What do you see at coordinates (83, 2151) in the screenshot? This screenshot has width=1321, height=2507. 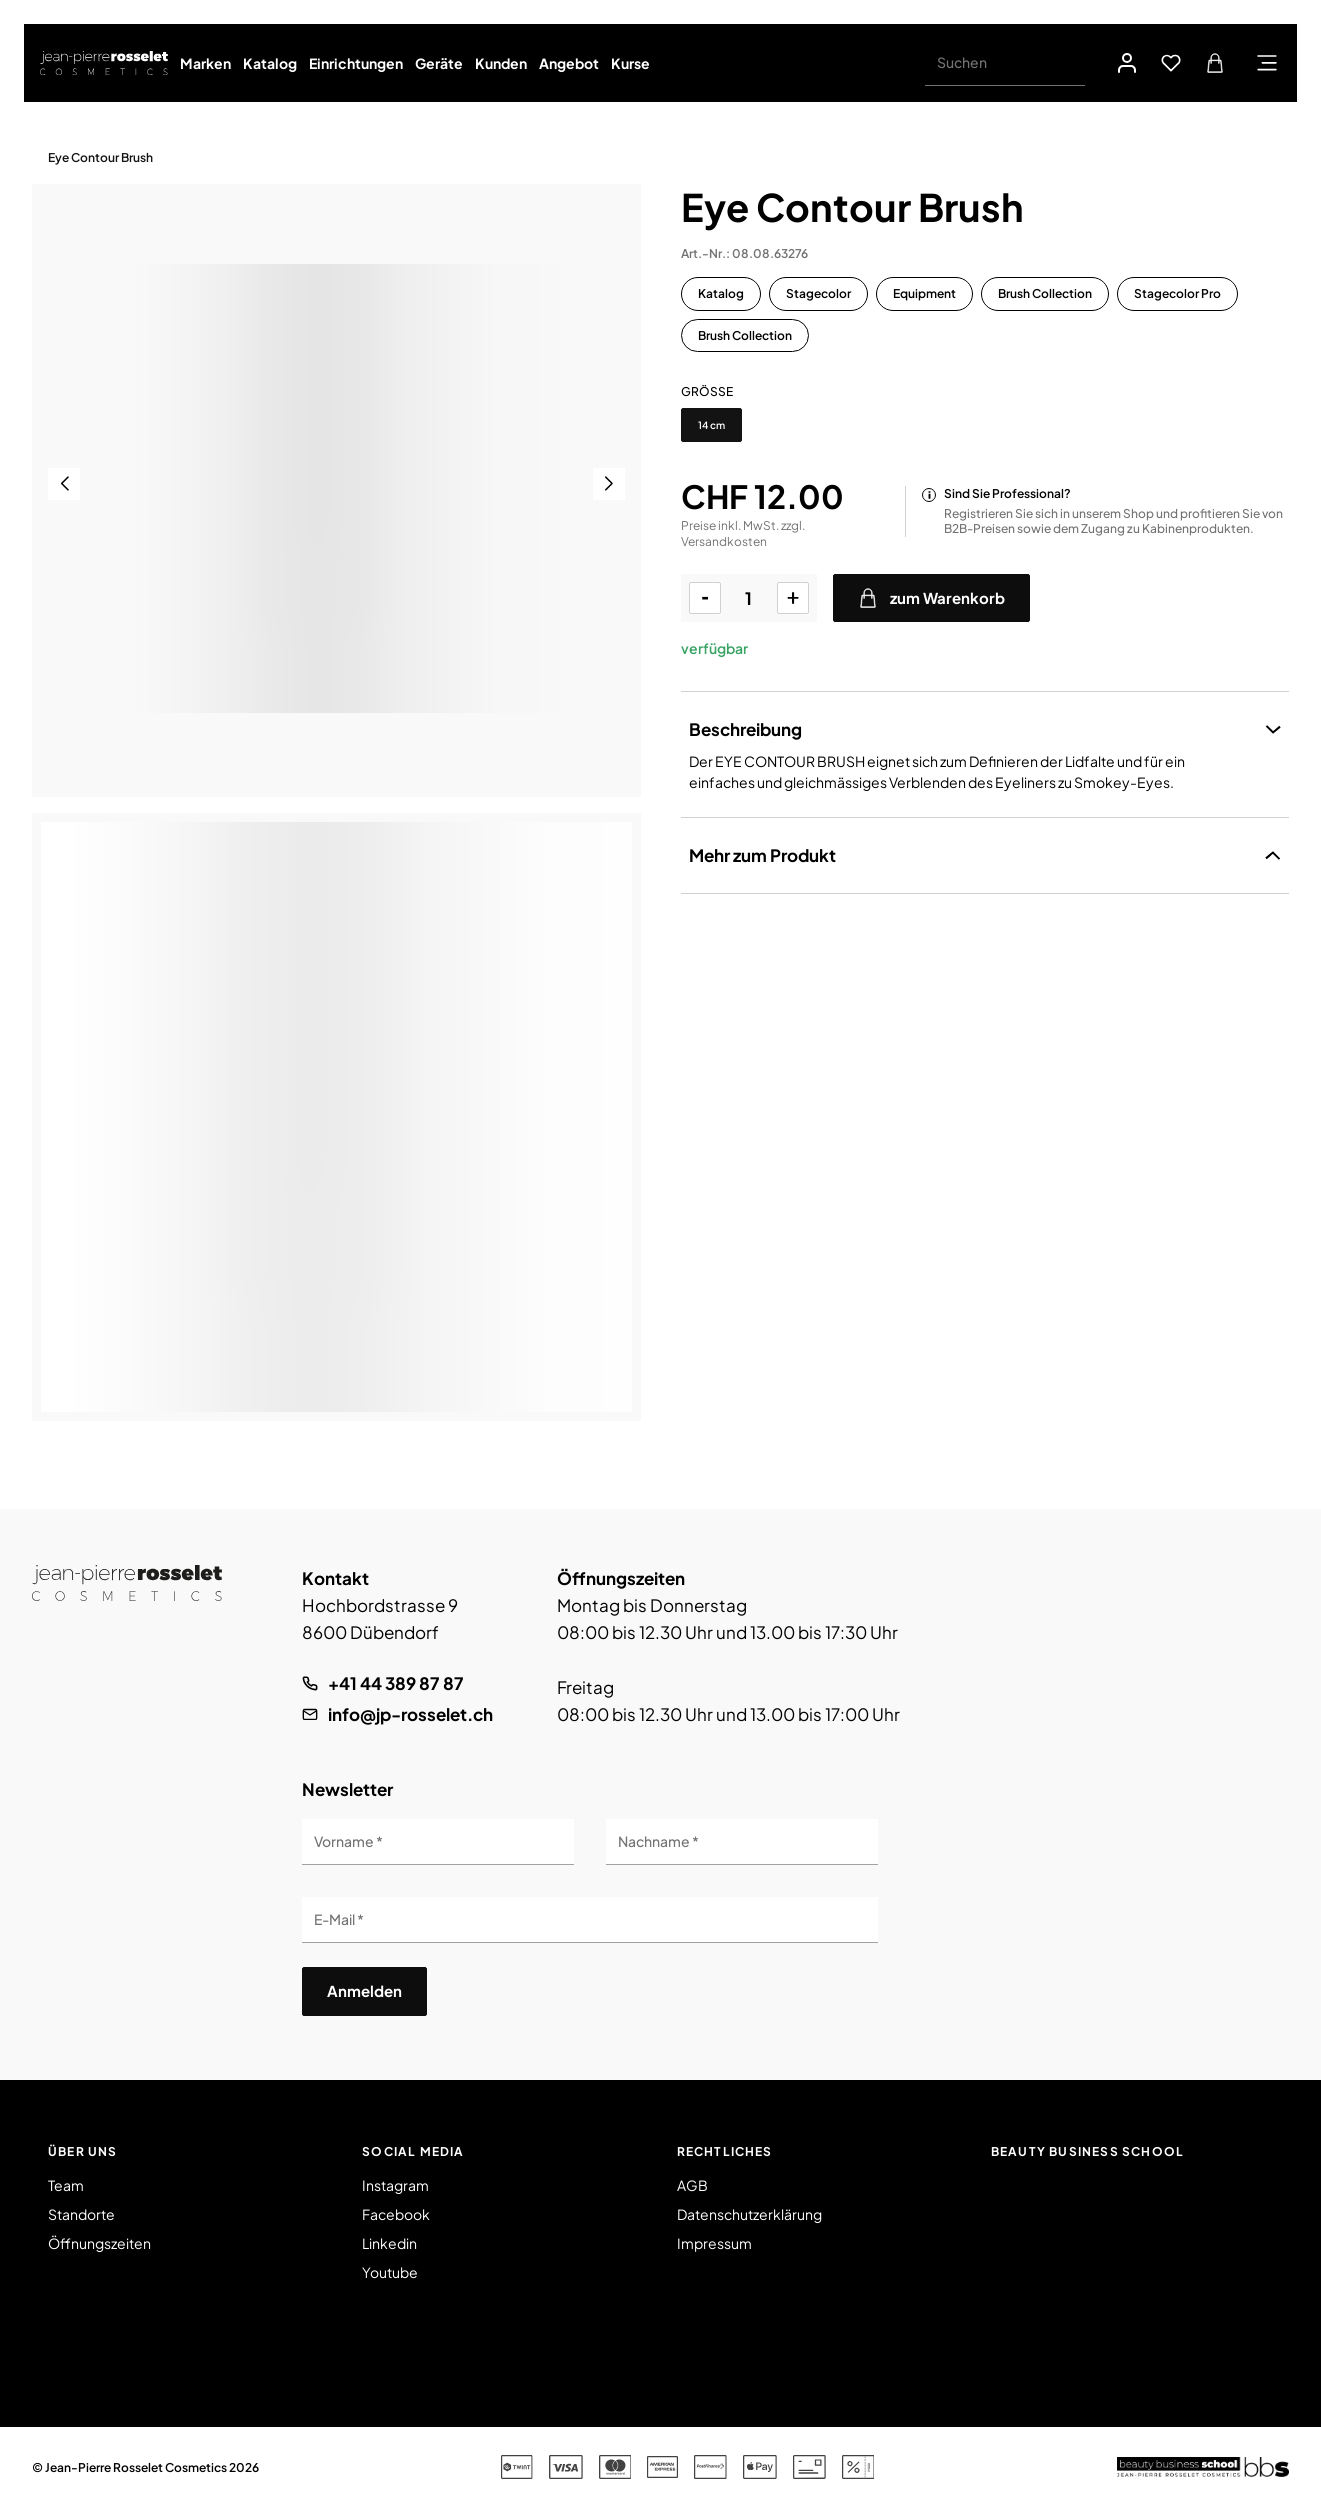 I see `Über uns` at bounding box center [83, 2151].